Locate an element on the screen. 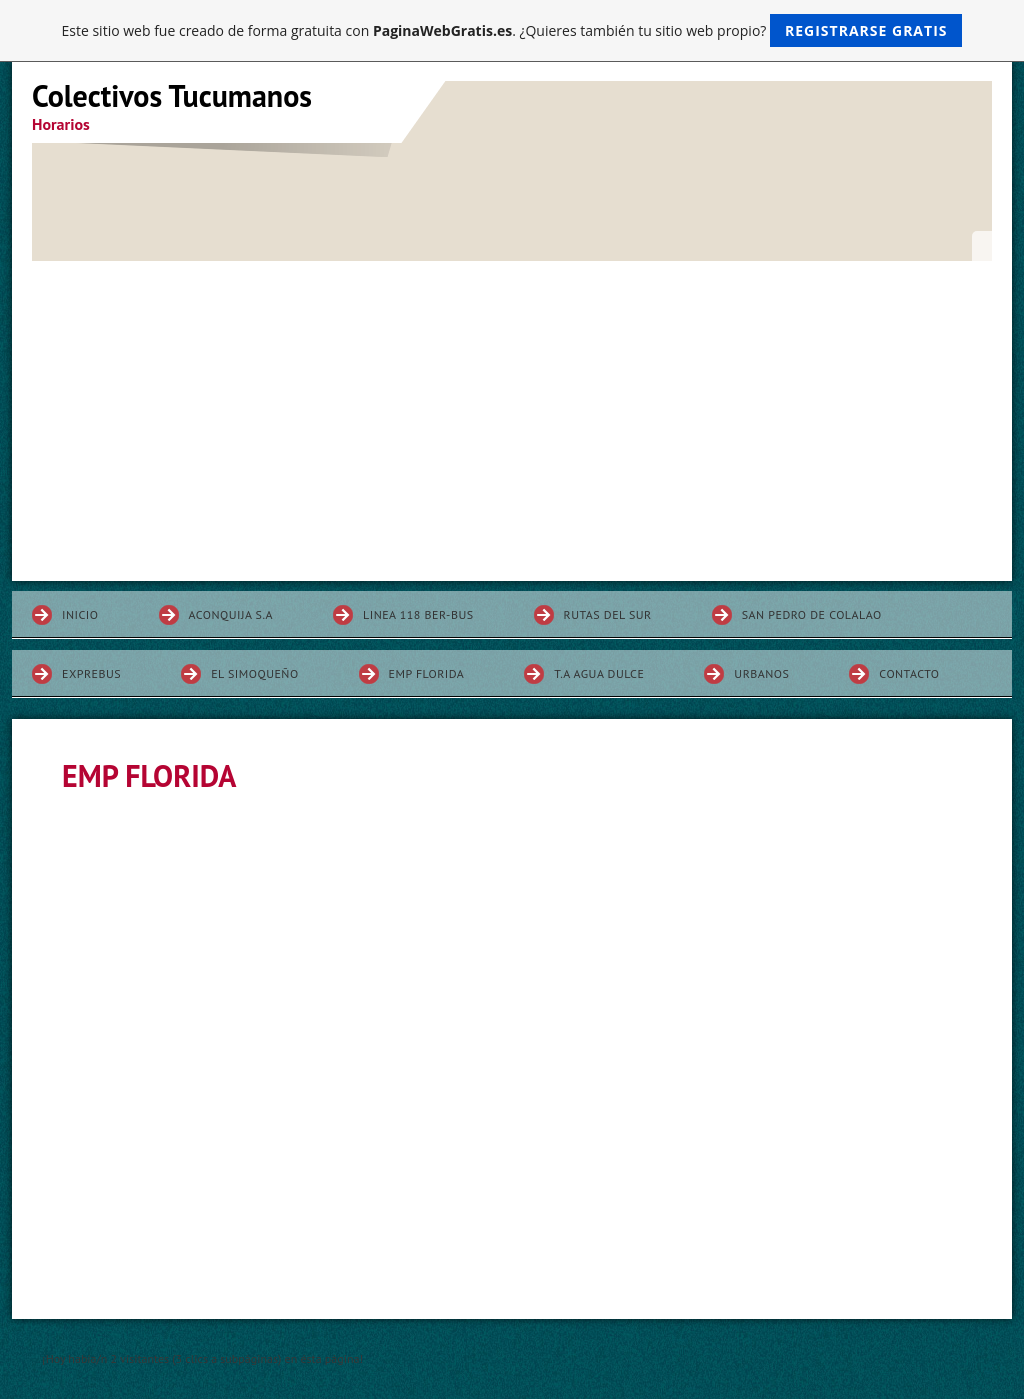 This screenshot has height=1399, width=1024. EL SIMOQUEÑO is located at coordinates (254, 673).